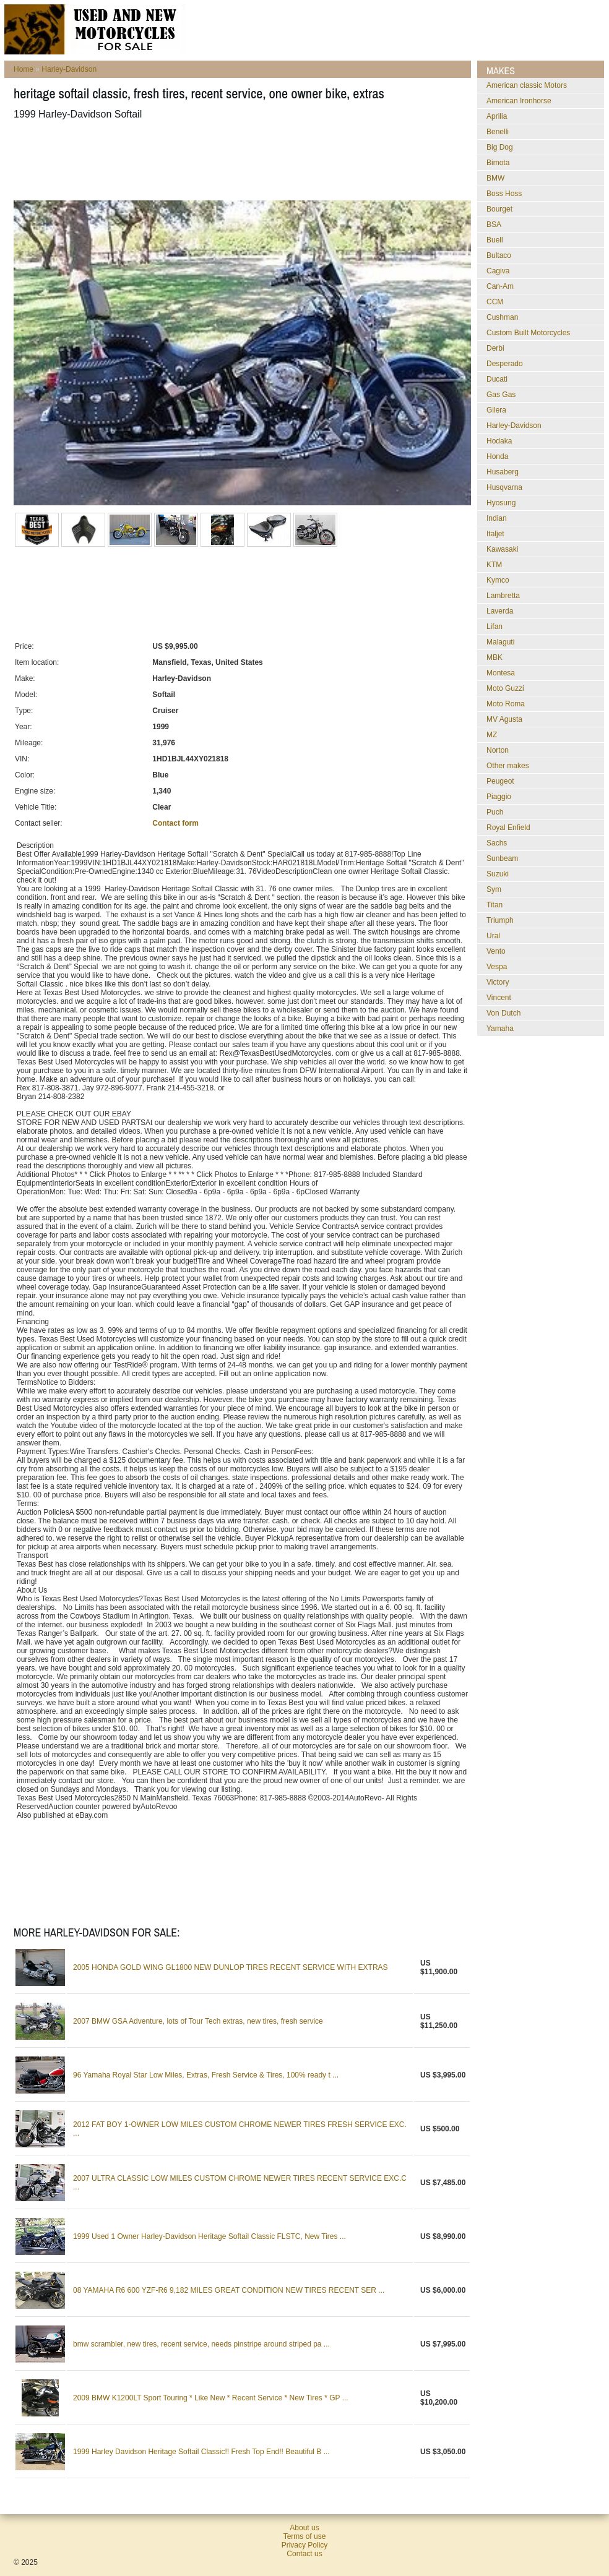  What do you see at coordinates (528, 332) in the screenshot?
I see `Custom Built Motorcycles` at bounding box center [528, 332].